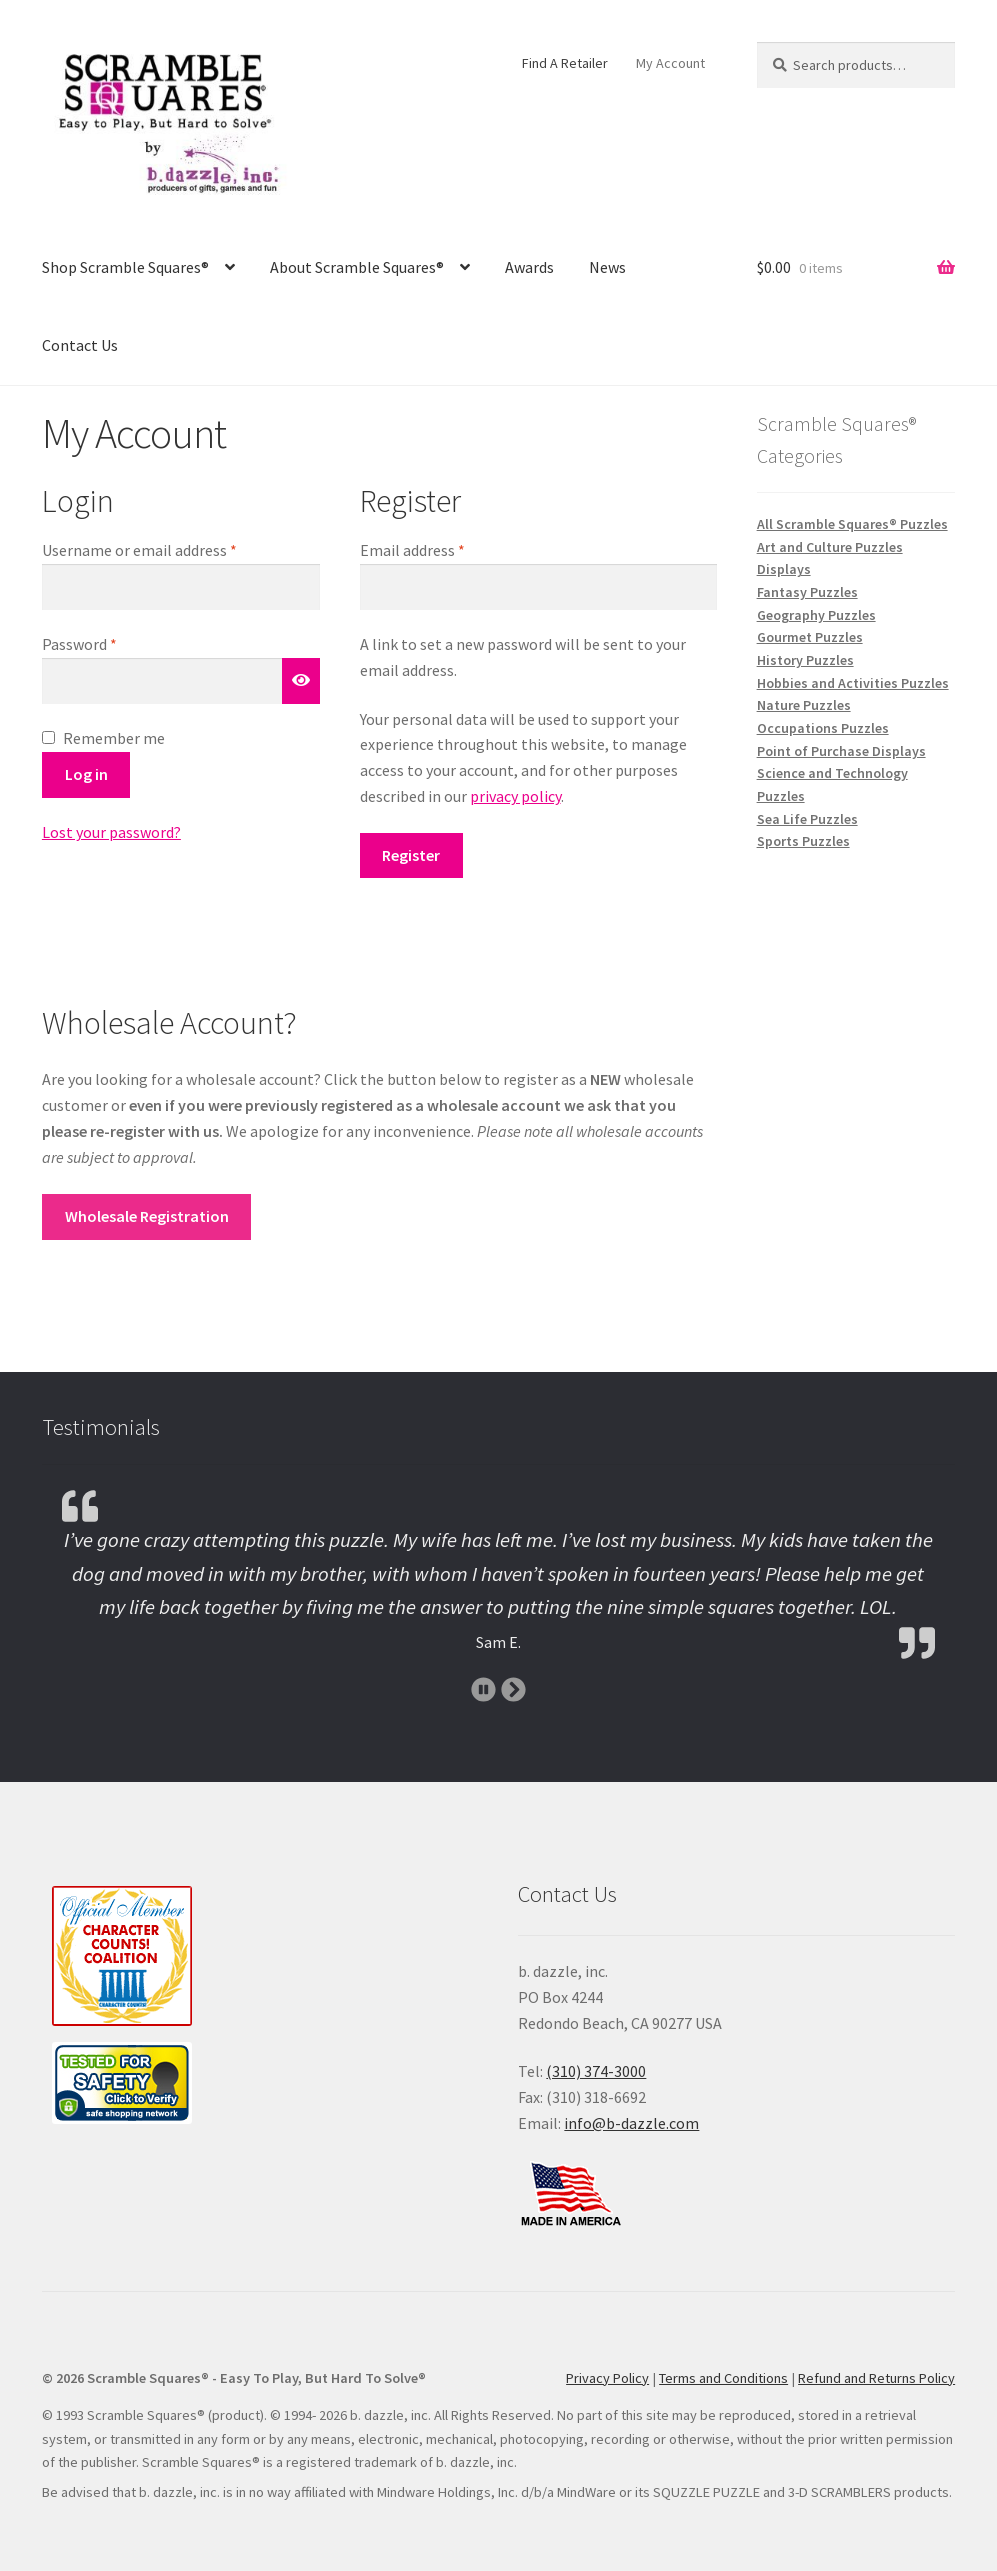 This screenshot has width=997, height=2571. What do you see at coordinates (631, 2123) in the screenshot?
I see `info@b-dazzle.com` at bounding box center [631, 2123].